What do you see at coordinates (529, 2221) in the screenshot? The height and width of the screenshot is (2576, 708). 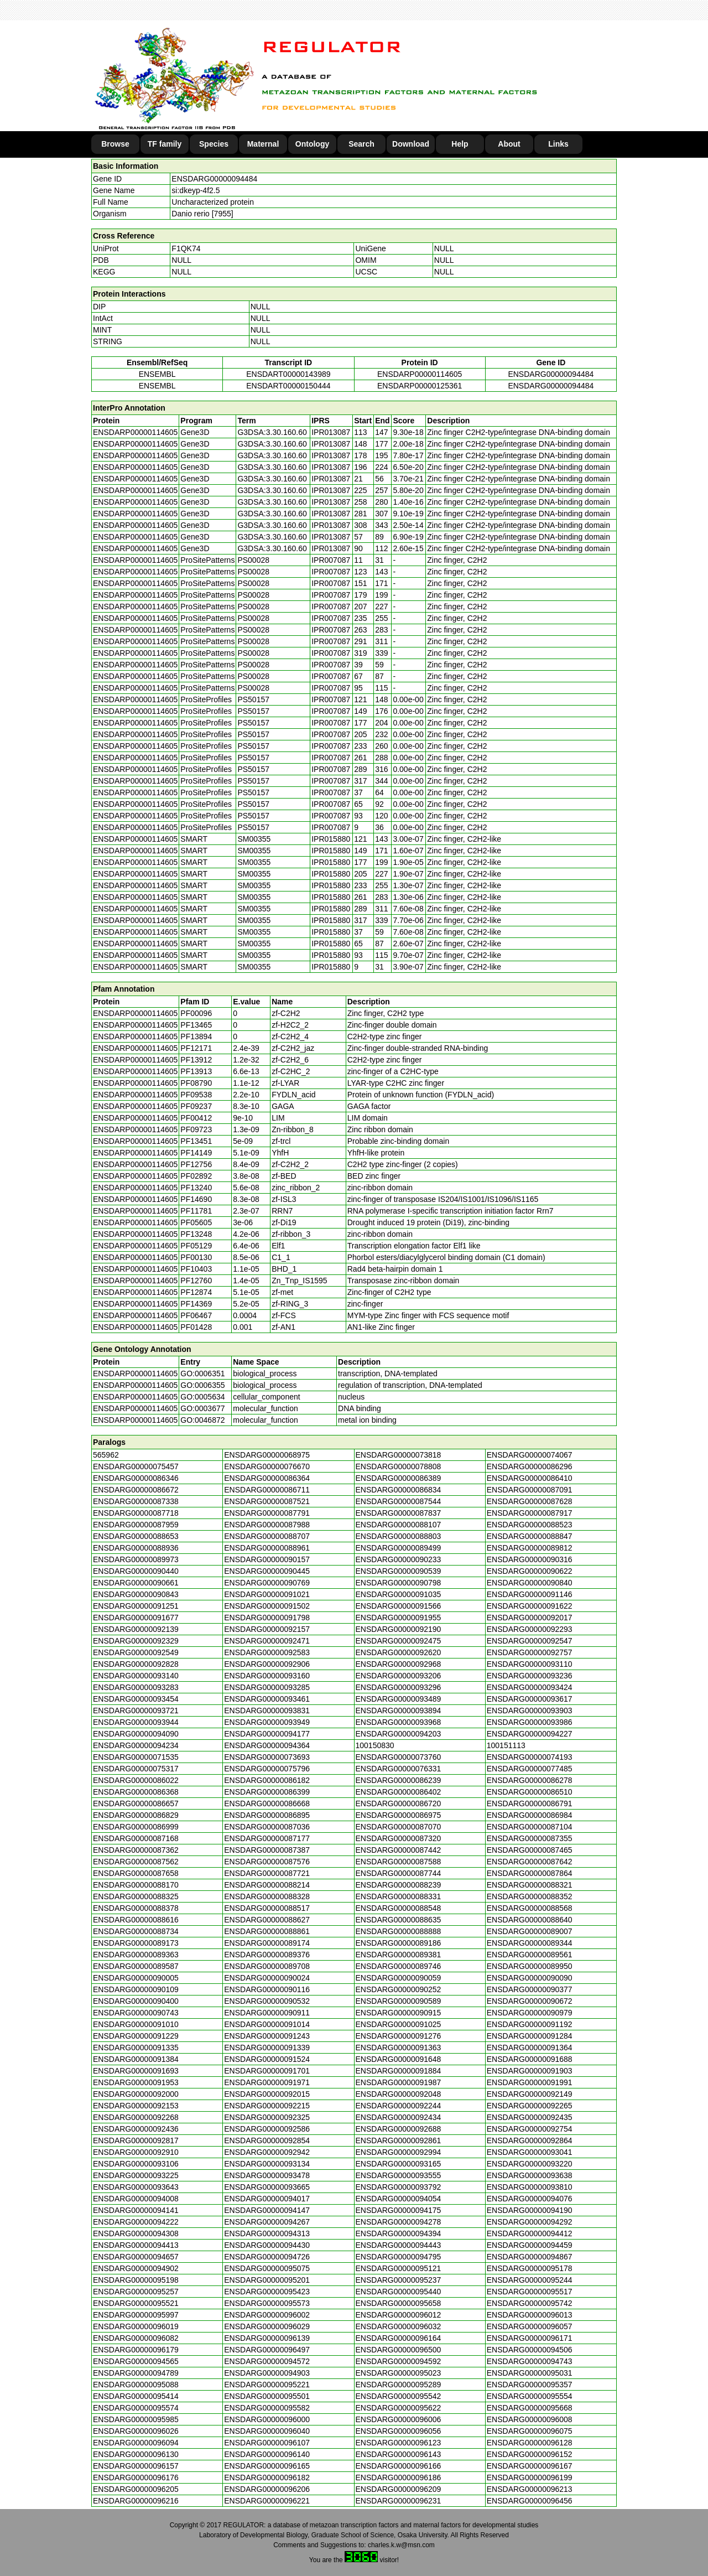 I see `ENSDARG00000094292` at bounding box center [529, 2221].